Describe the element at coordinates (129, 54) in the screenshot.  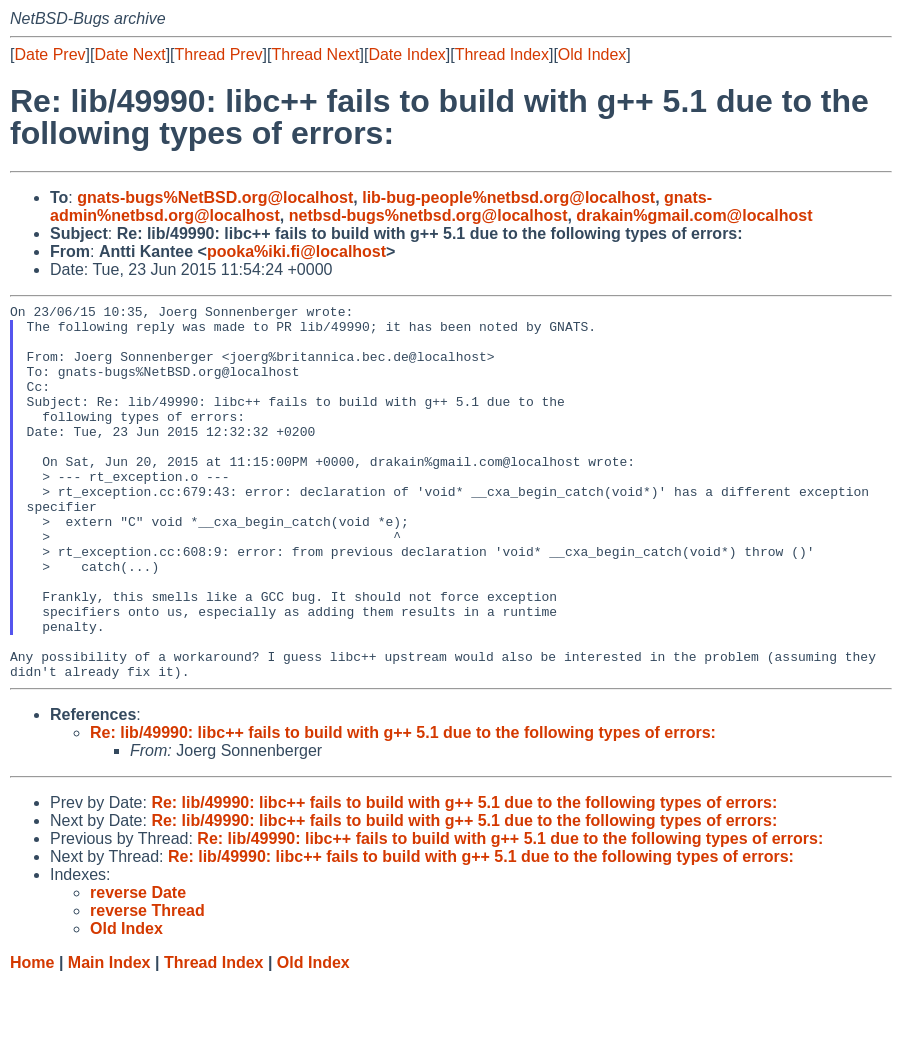
I see `Date Next` at that location.